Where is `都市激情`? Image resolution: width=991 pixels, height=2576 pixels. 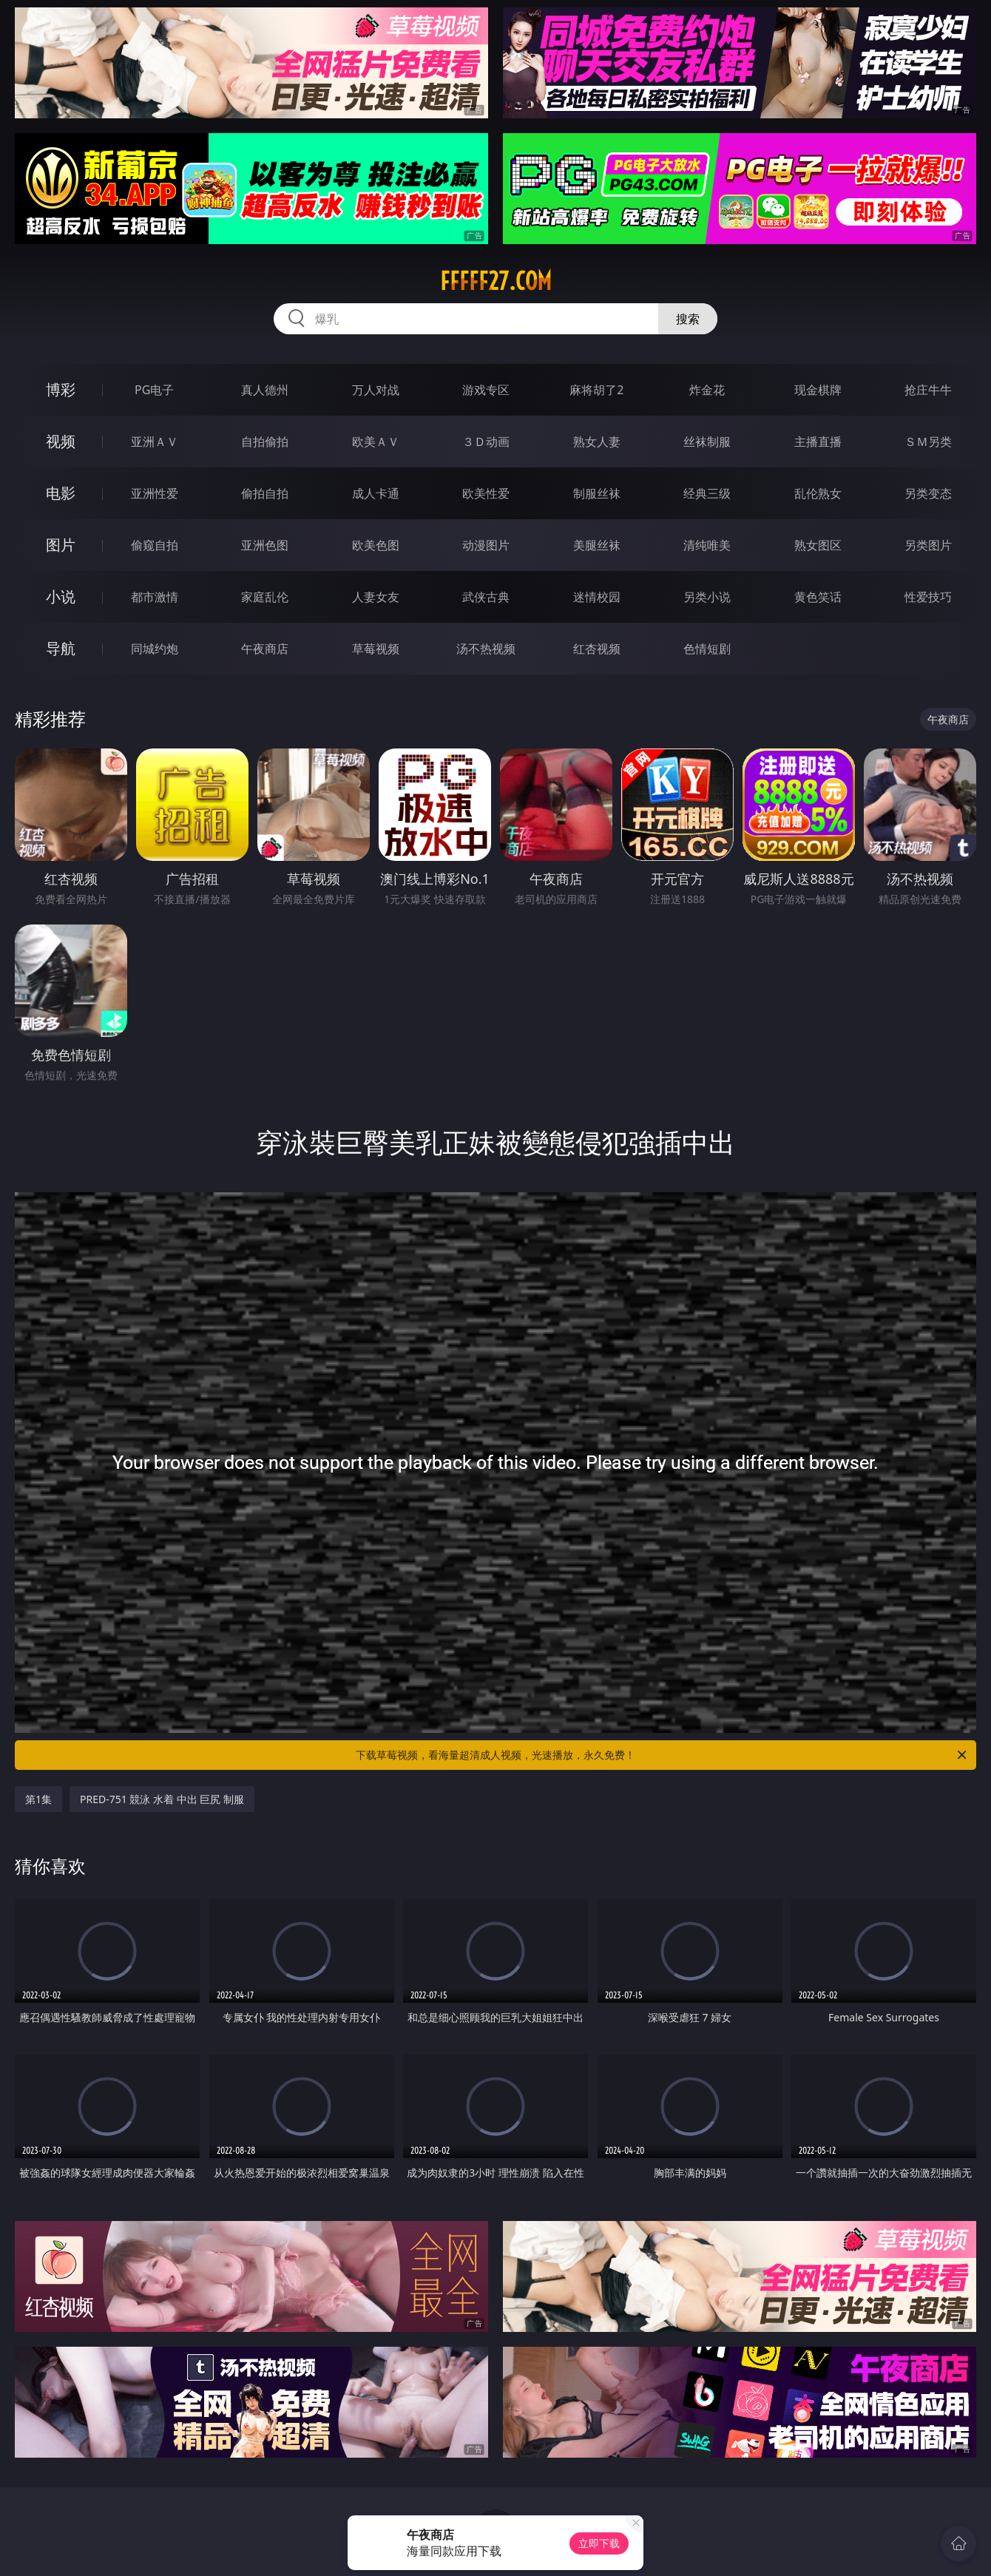
都市激情 is located at coordinates (154, 597).